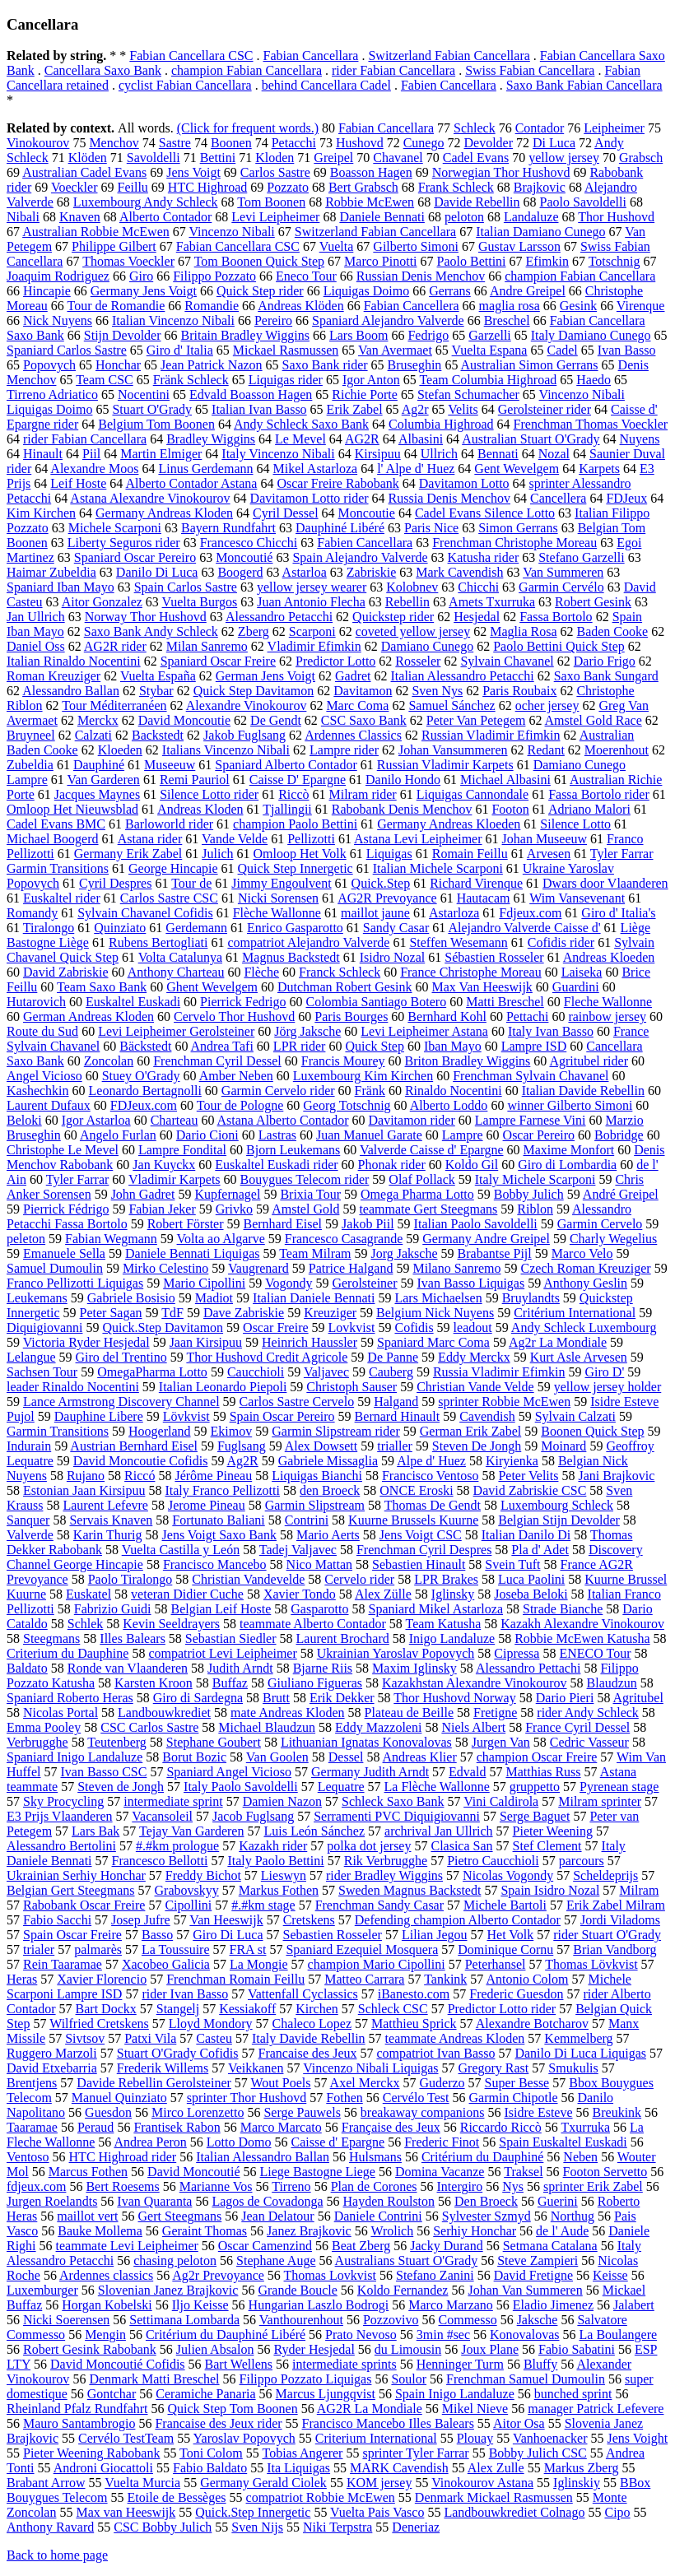 This screenshot has height=2576, width=675. Describe the element at coordinates (176, 2127) in the screenshot. I see `Frantisek Rabon` at that location.